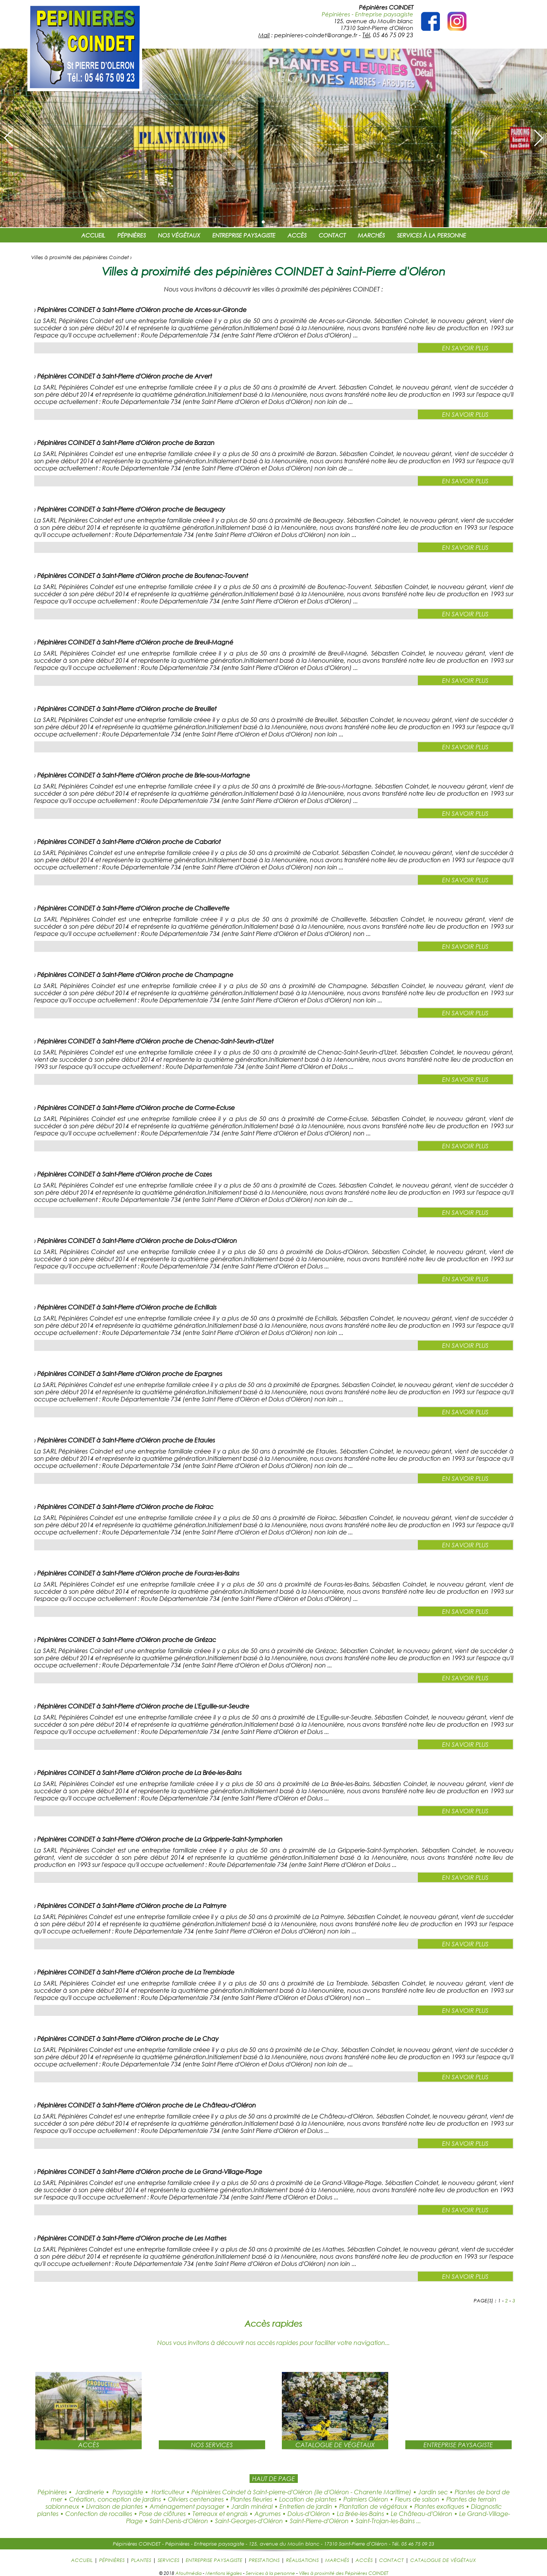 This screenshot has height=2576, width=547. What do you see at coordinates (168, 2560) in the screenshot?
I see `SERVICES` at bounding box center [168, 2560].